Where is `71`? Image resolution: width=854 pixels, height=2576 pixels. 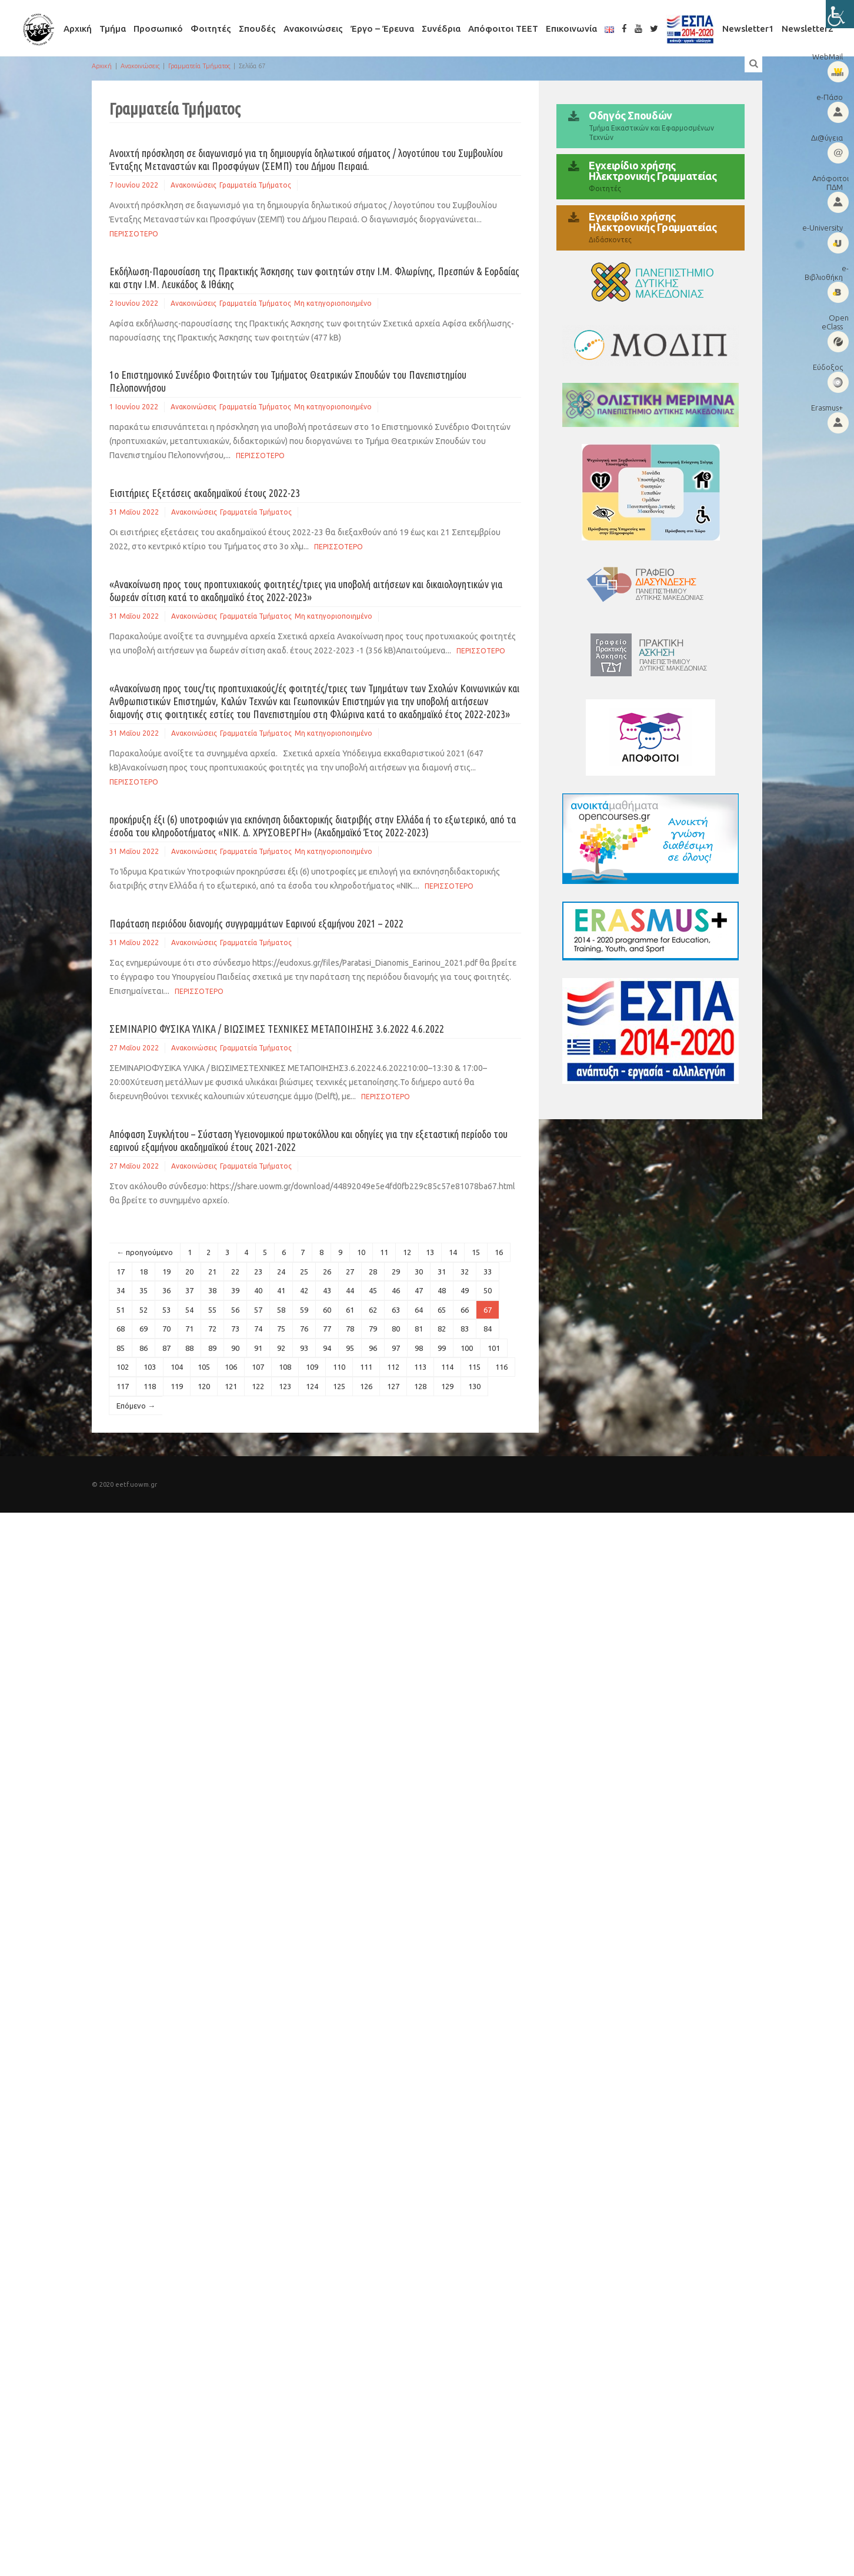 71 is located at coordinates (189, 1328).